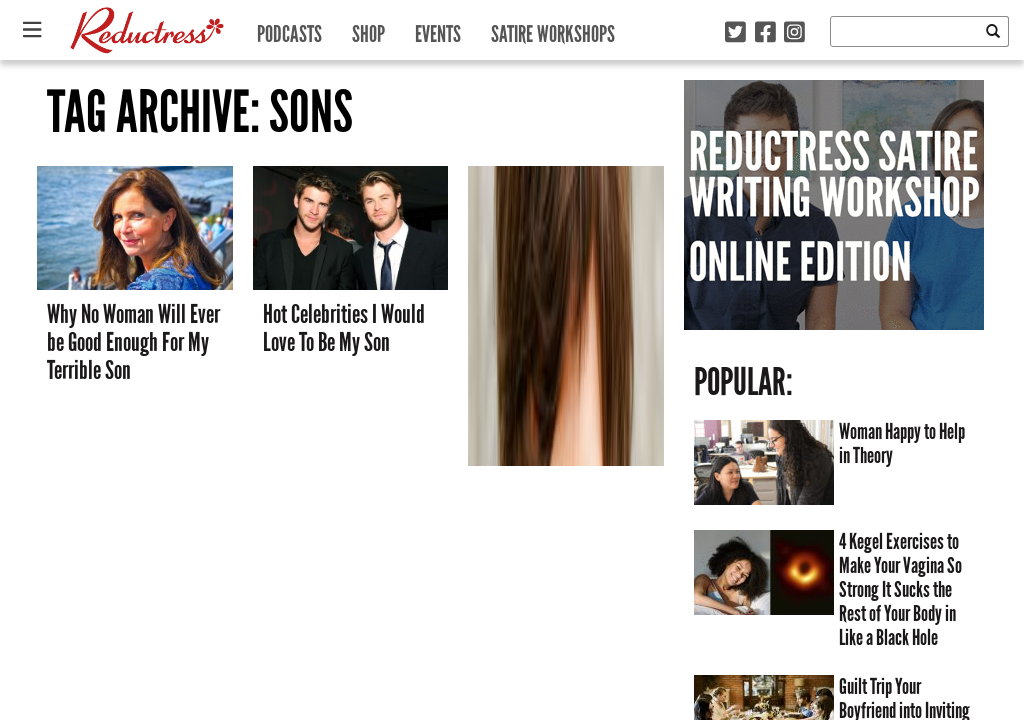  What do you see at coordinates (368, 29) in the screenshot?
I see `Shop` at bounding box center [368, 29].